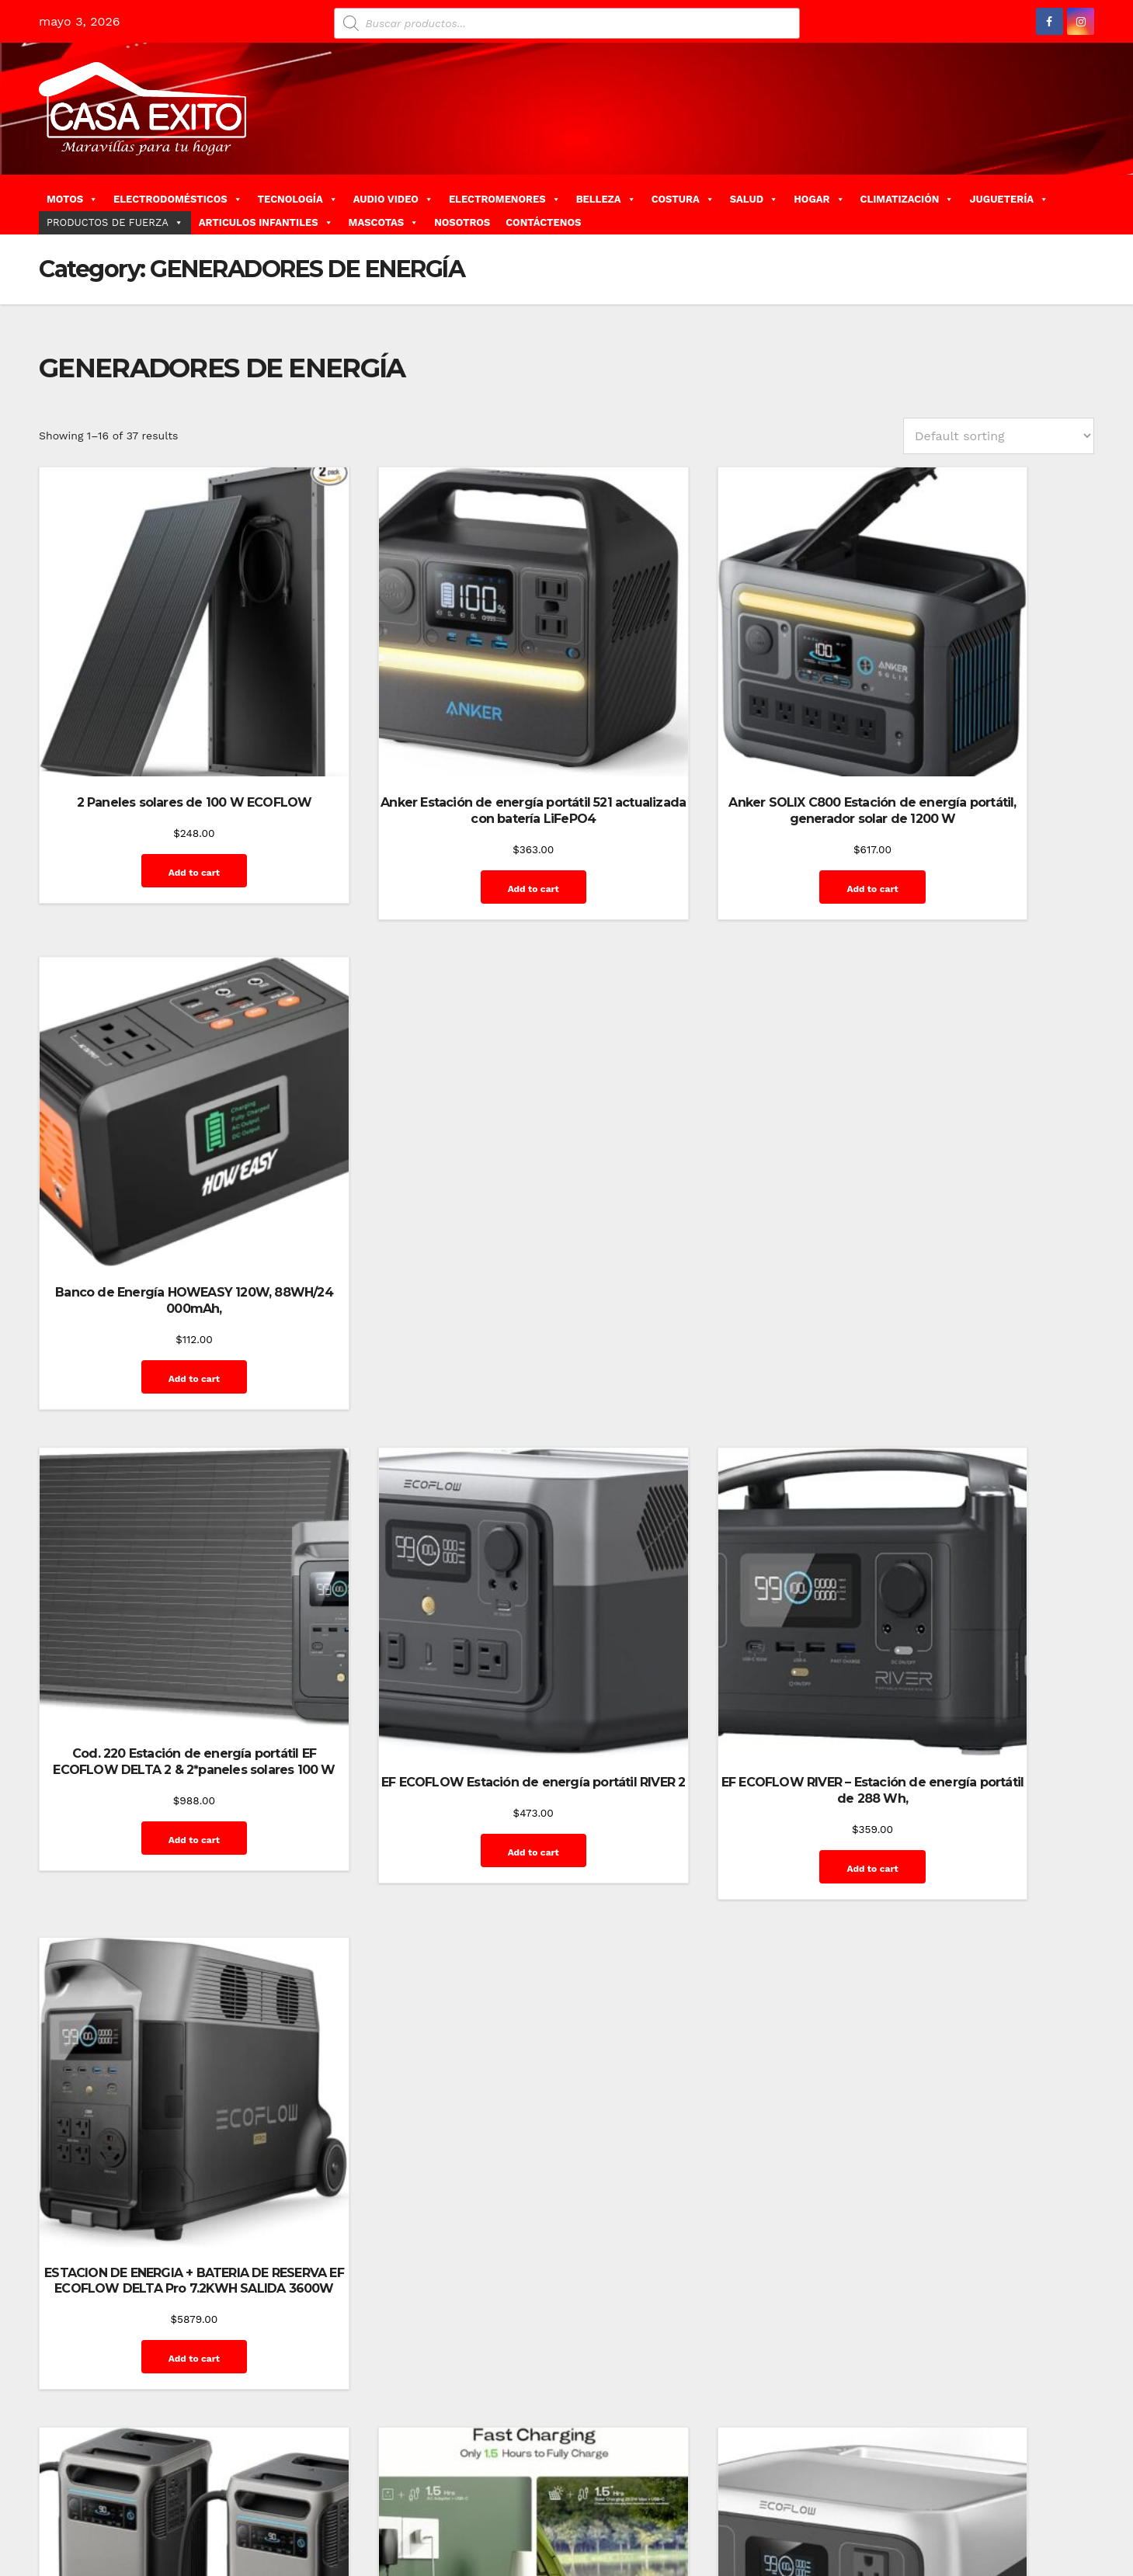 This screenshot has width=1133, height=2576. I want to click on ARTICULOS INFANTILES, so click(266, 222).